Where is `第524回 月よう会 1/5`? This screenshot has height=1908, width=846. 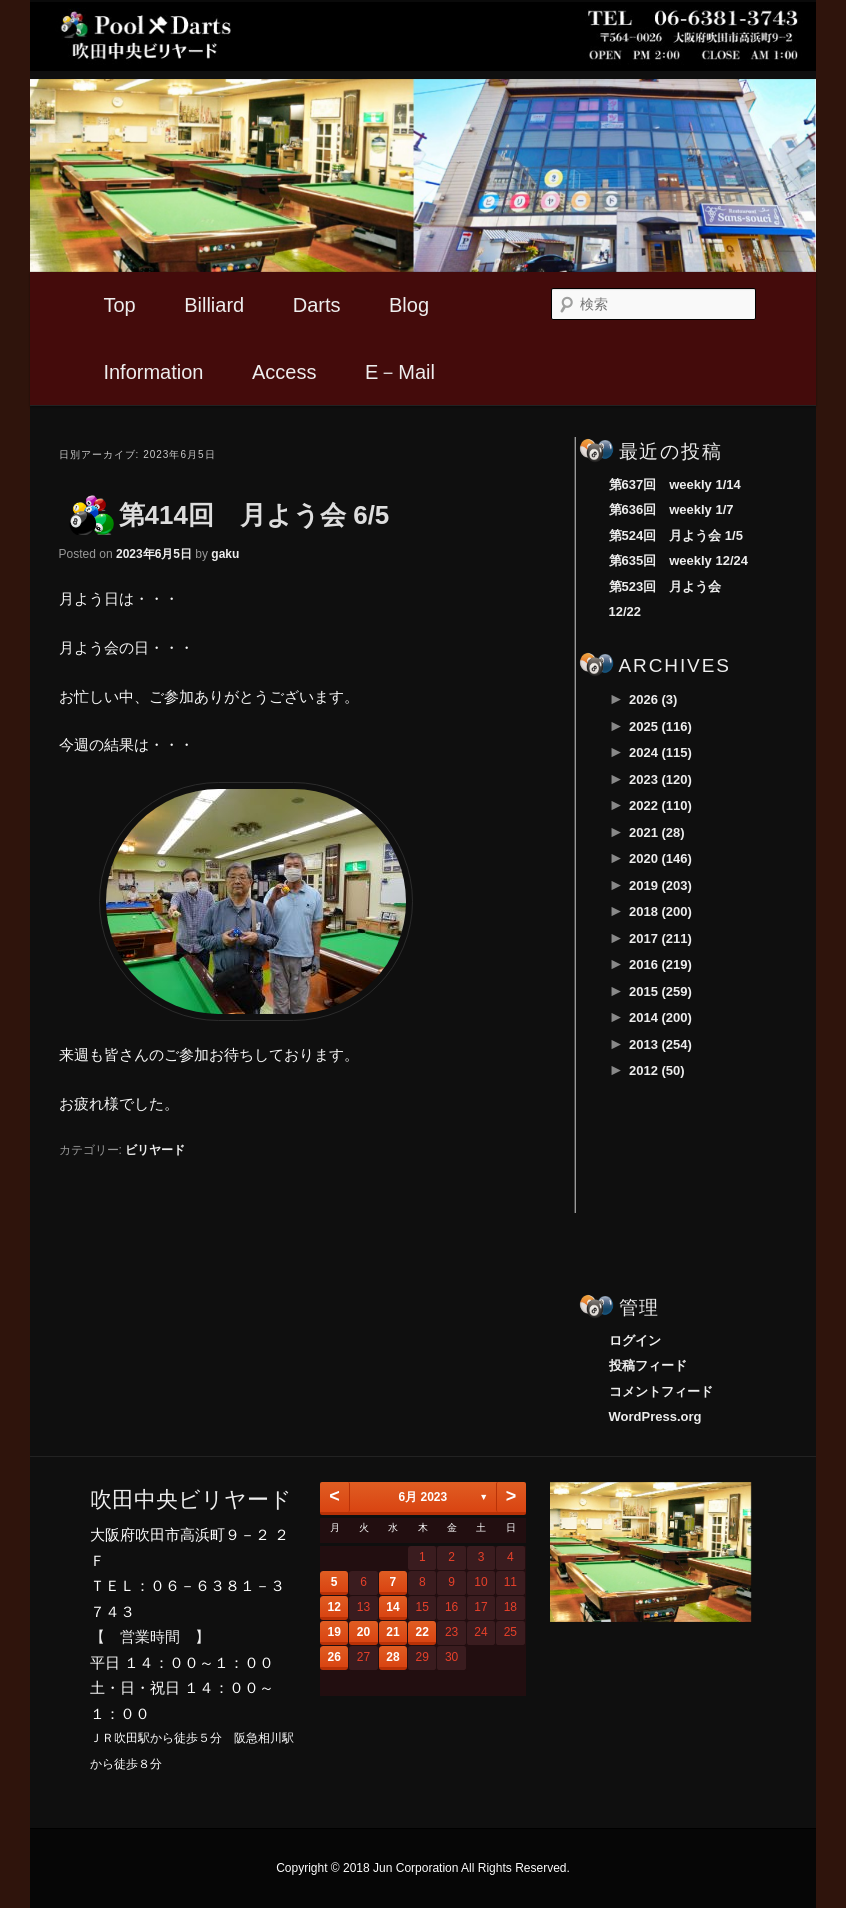
第524回 月よう会 1/5 is located at coordinates (676, 535).